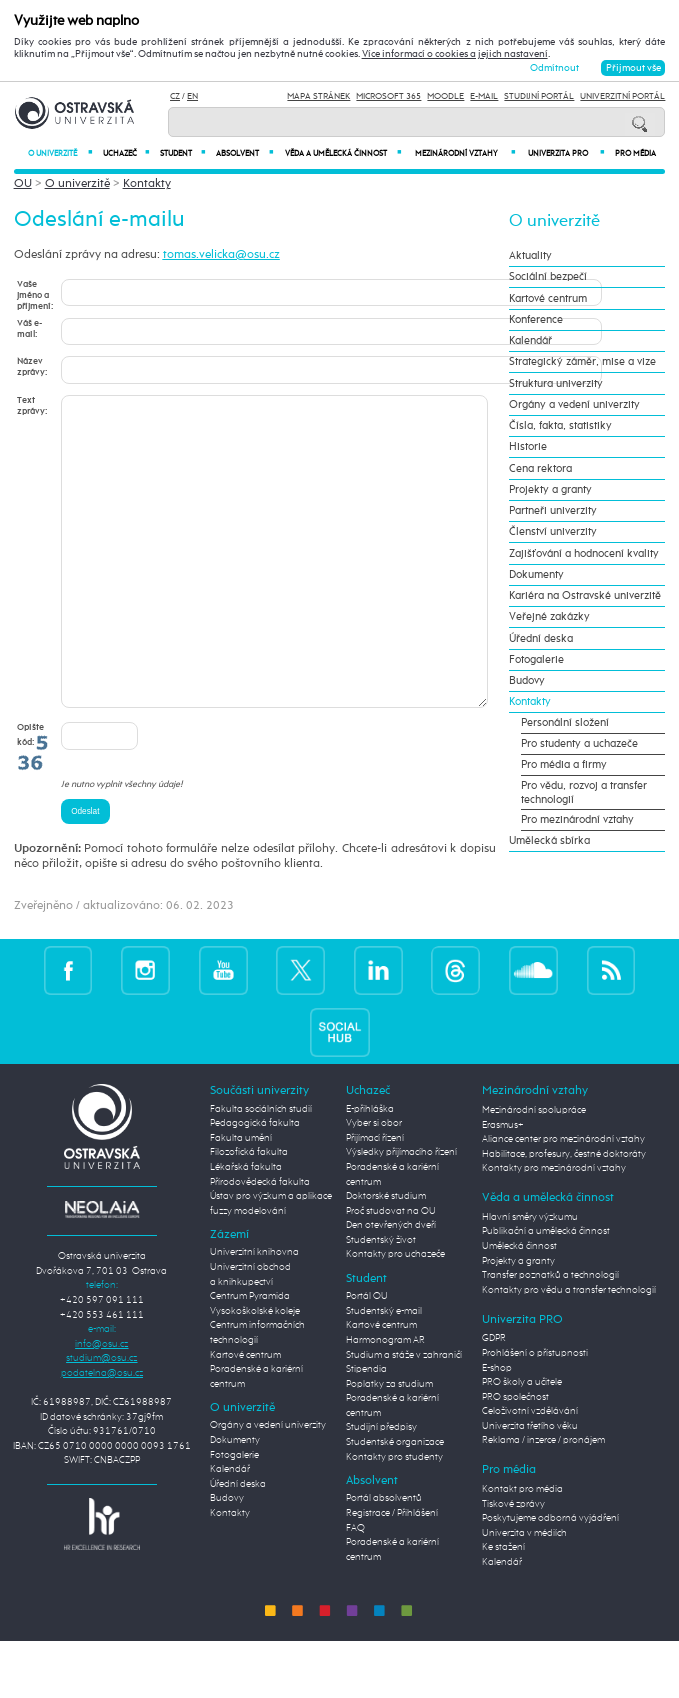 This screenshot has height=1698, width=679. What do you see at coordinates (260, 1242) in the screenshot?
I see `Přírodovědecká fakulta` at bounding box center [260, 1242].